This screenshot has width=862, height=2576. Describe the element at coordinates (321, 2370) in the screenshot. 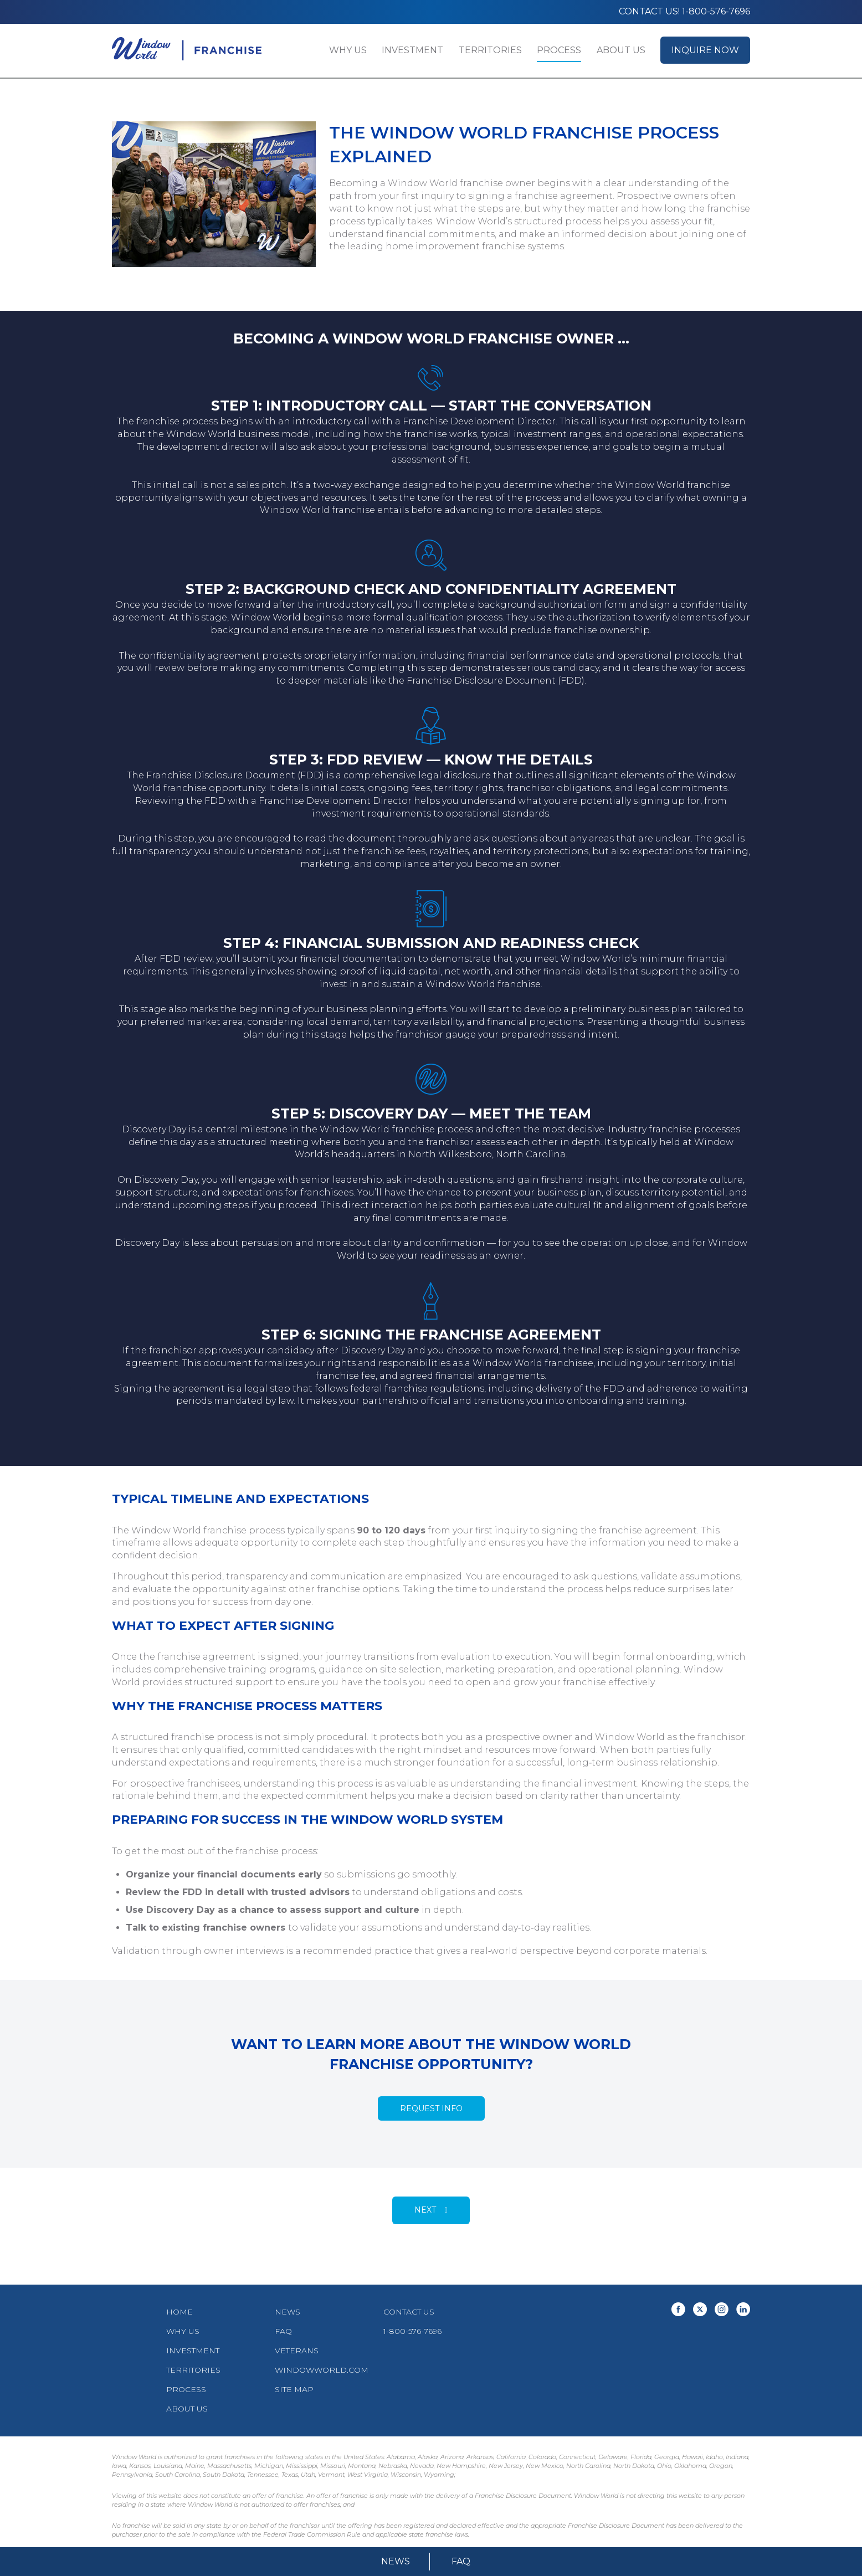

I see `WindowWorld.com` at that location.